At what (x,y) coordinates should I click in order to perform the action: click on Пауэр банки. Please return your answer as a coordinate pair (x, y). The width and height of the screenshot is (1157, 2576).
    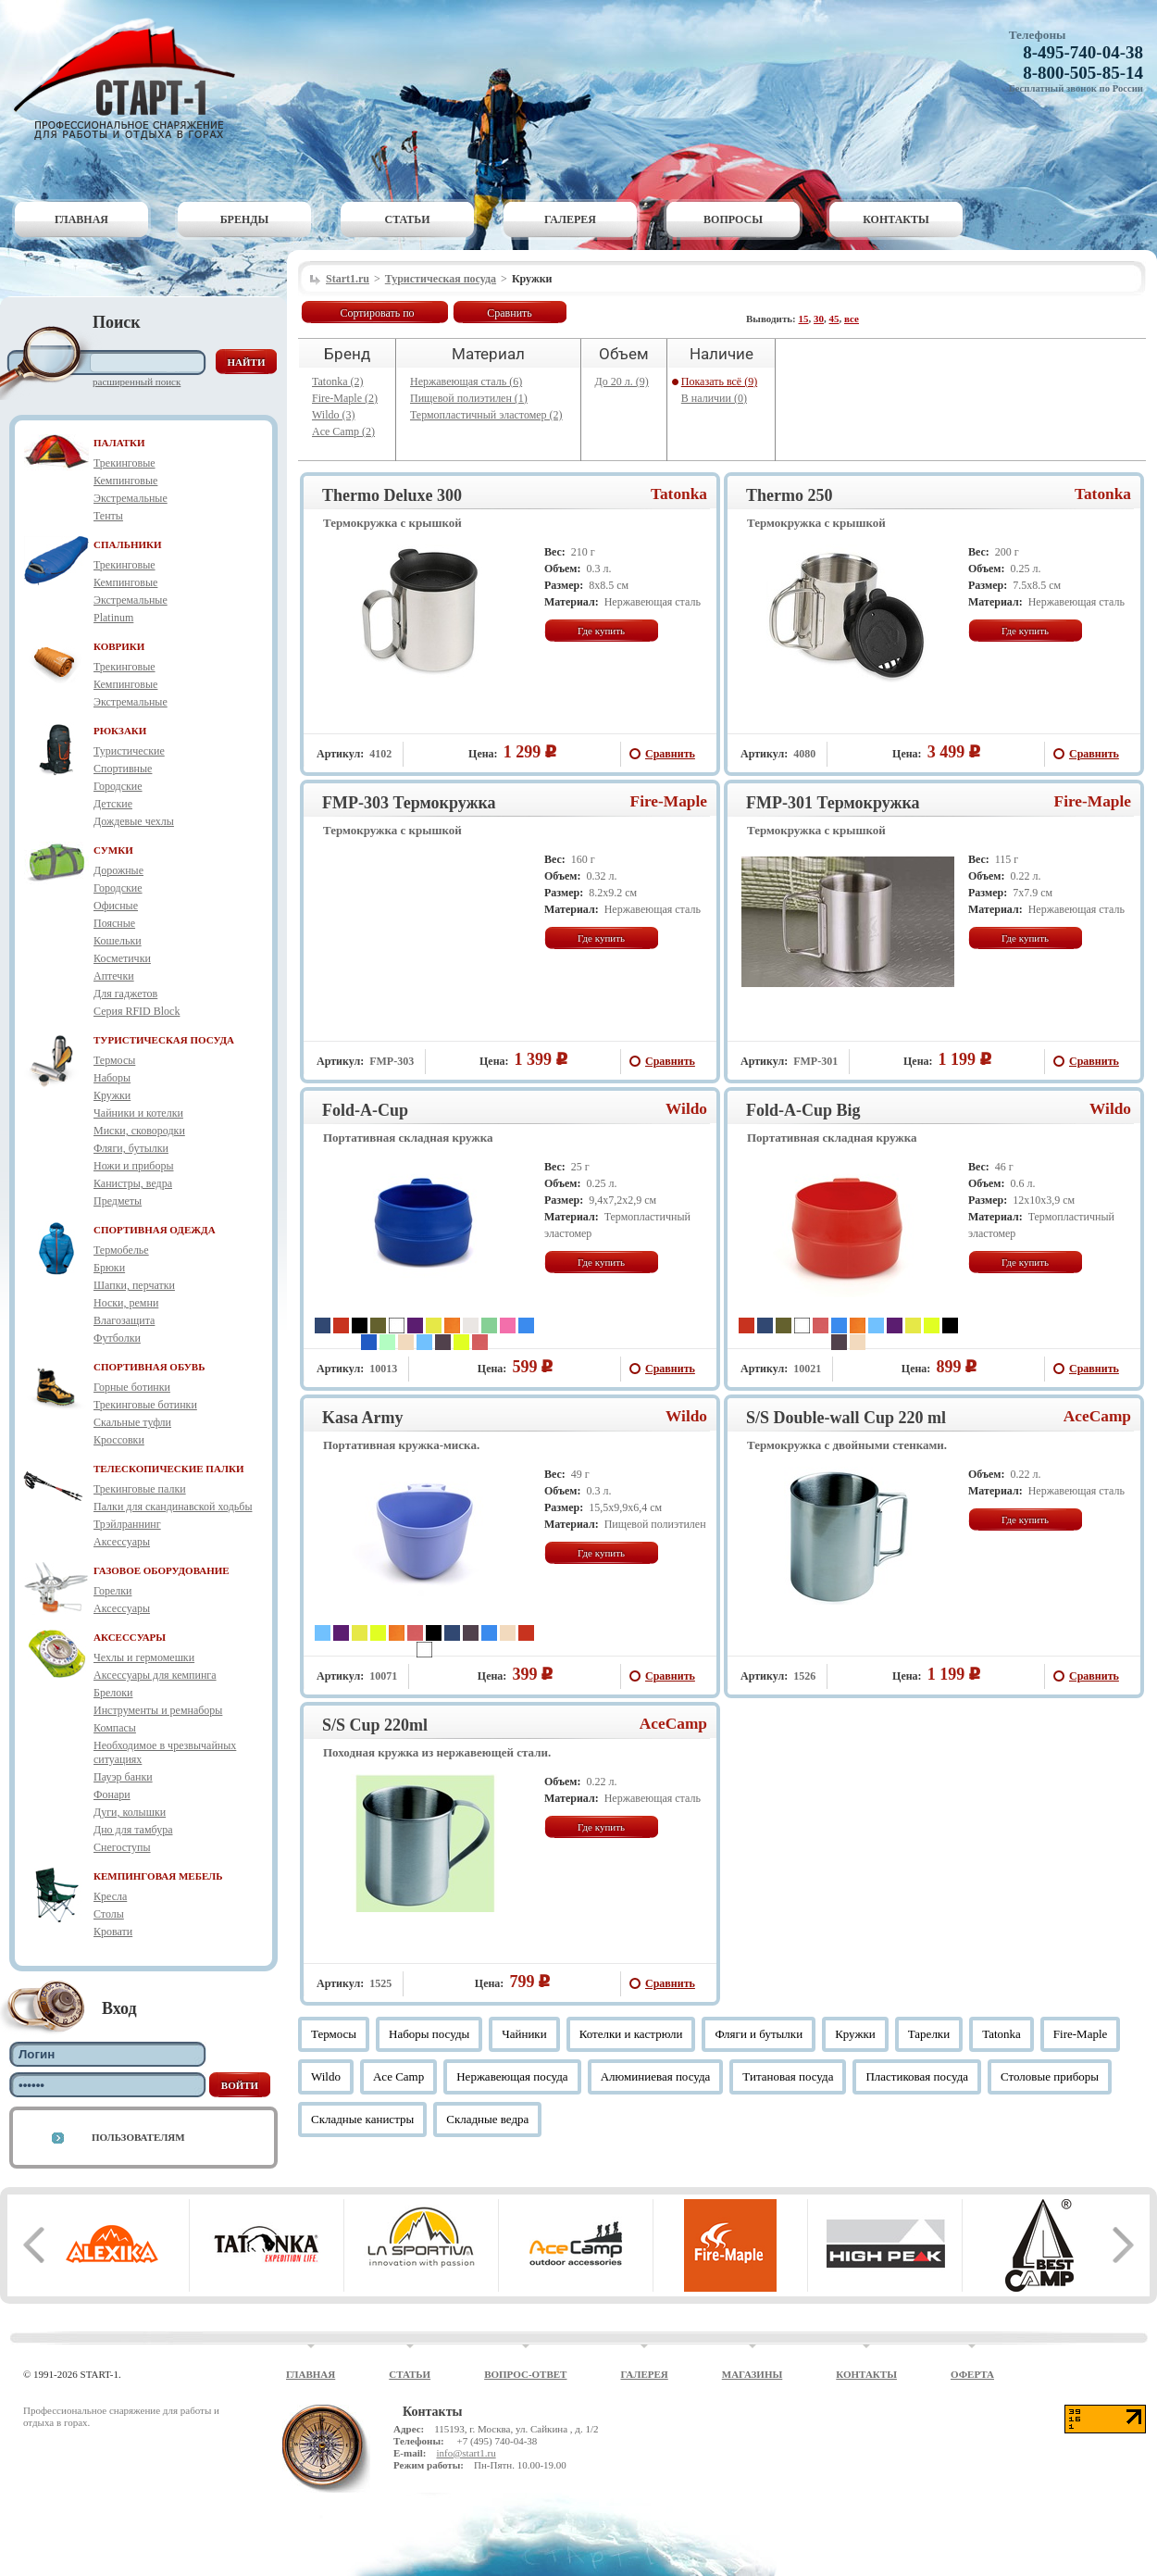
    Looking at the image, I should click on (123, 1776).